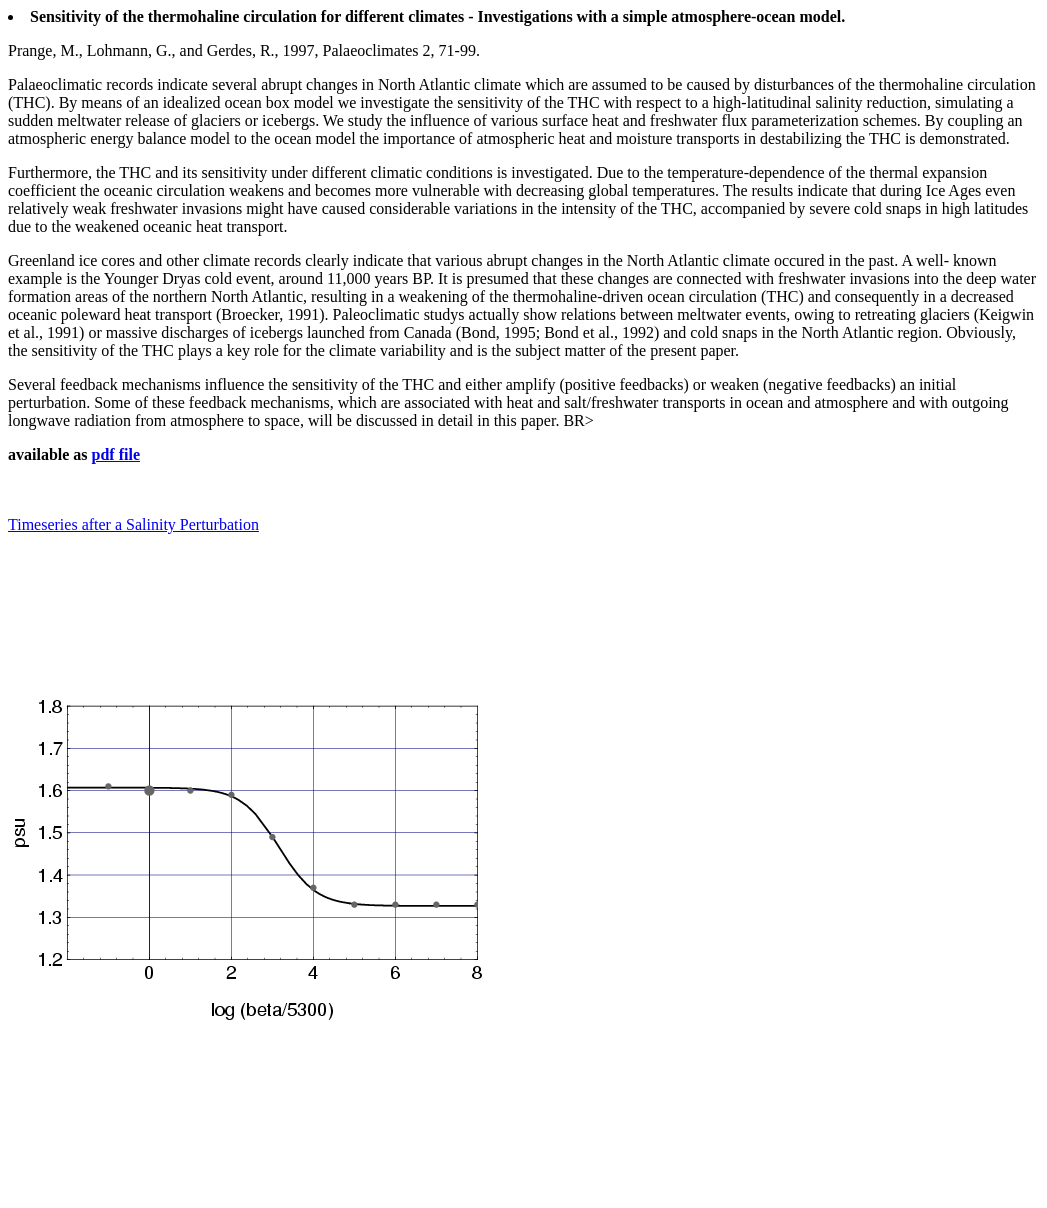 This screenshot has height=1208, width=1047. Describe the element at coordinates (116, 454) in the screenshot. I see `pdf file` at that location.